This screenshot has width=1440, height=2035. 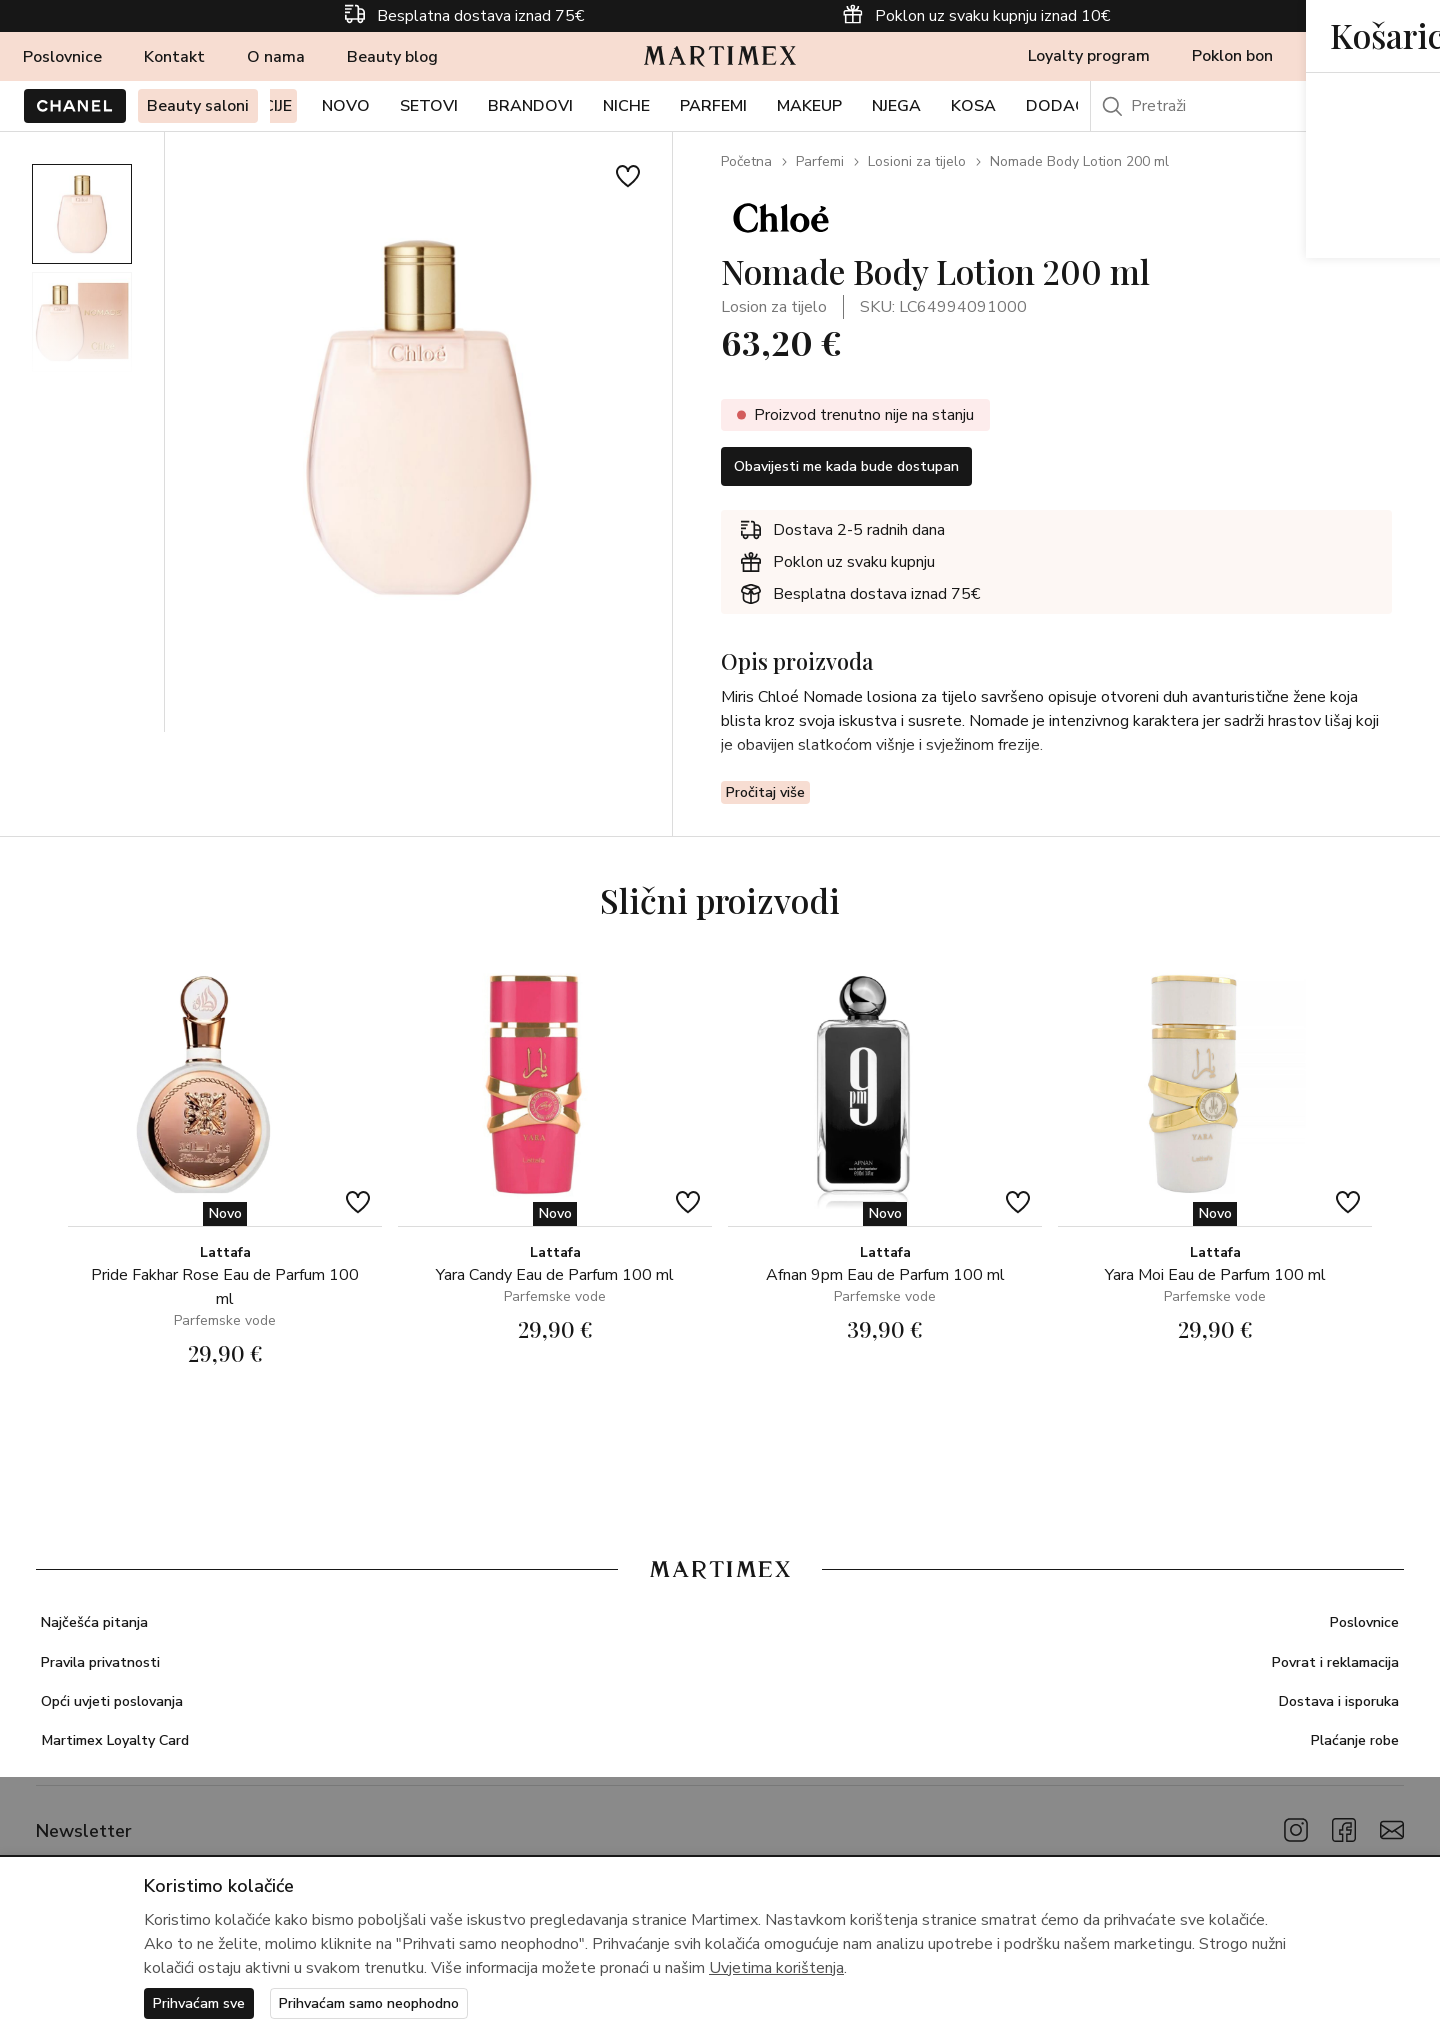 What do you see at coordinates (395, 2002) in the screenshot?
I see `Prihvaćam samo neophodno` at bounding box center [395, 2002].